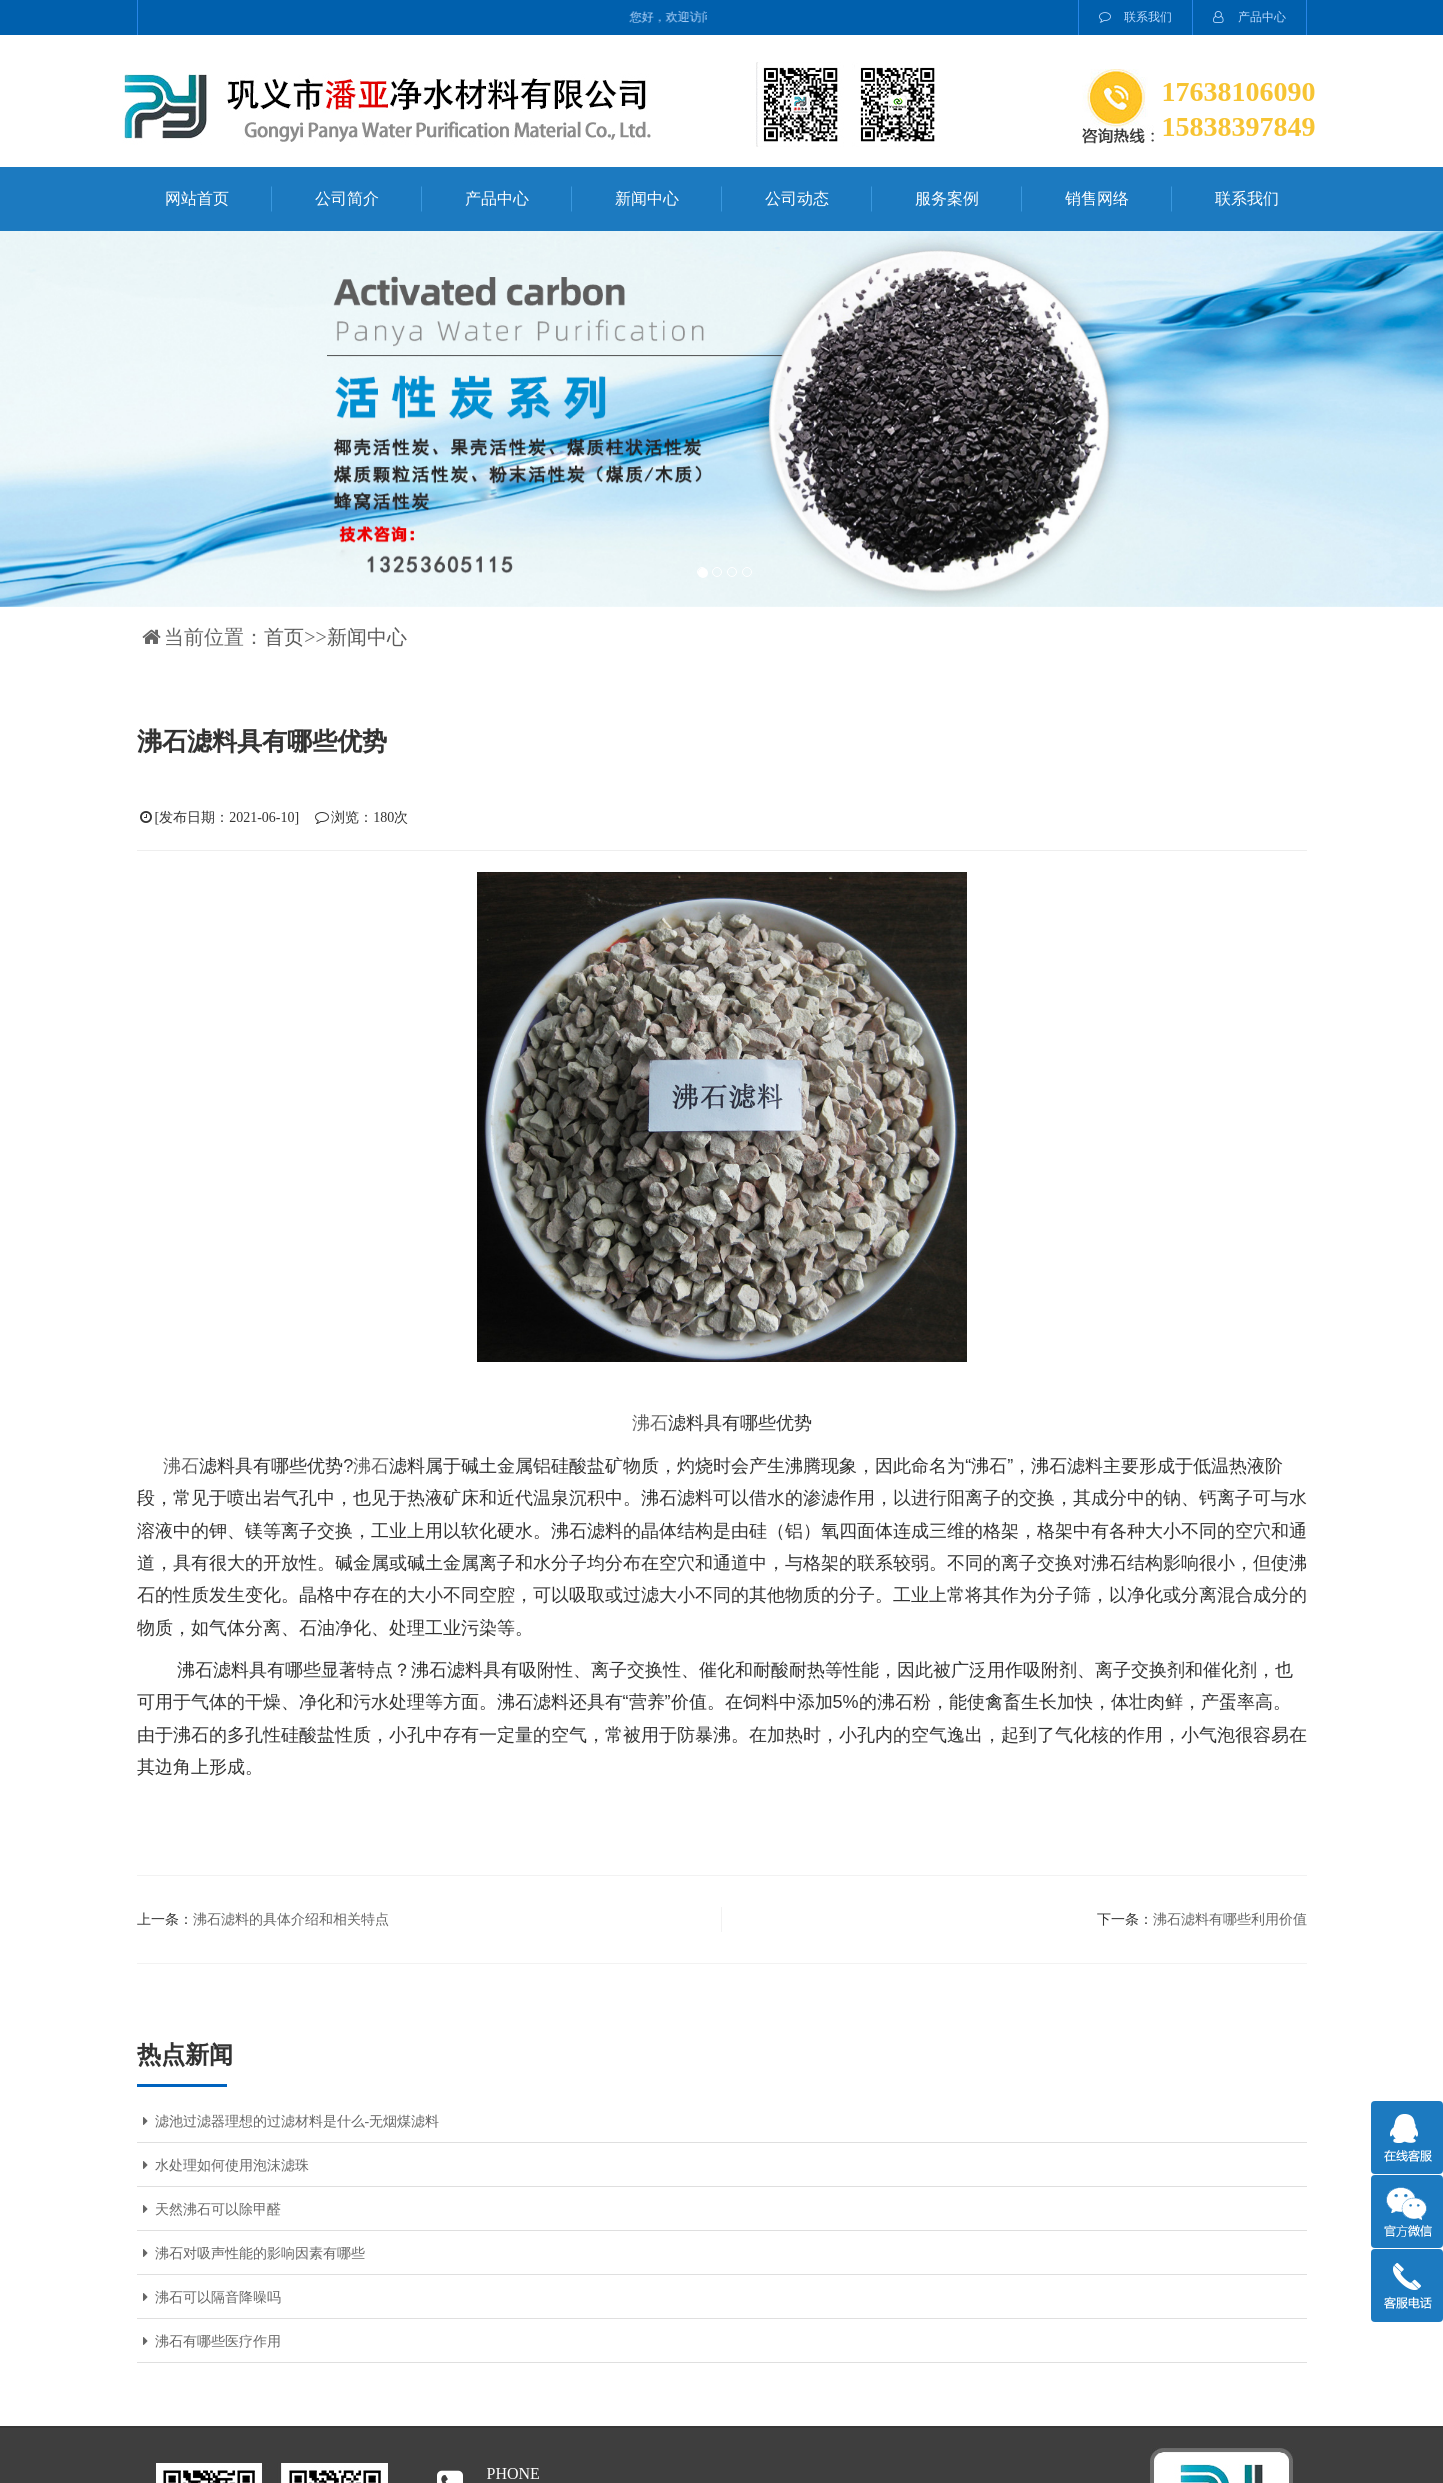 The image size is (1443, 2483). I want to click on 公司动态, so click(797, 198).